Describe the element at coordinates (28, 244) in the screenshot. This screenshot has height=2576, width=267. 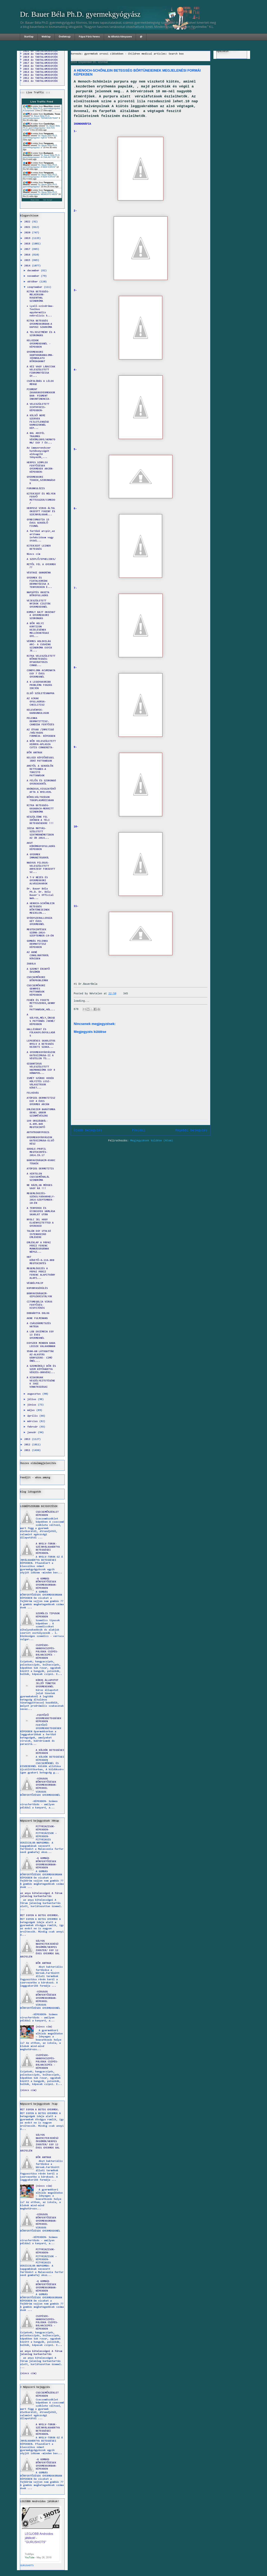
I see `2018` at that location.